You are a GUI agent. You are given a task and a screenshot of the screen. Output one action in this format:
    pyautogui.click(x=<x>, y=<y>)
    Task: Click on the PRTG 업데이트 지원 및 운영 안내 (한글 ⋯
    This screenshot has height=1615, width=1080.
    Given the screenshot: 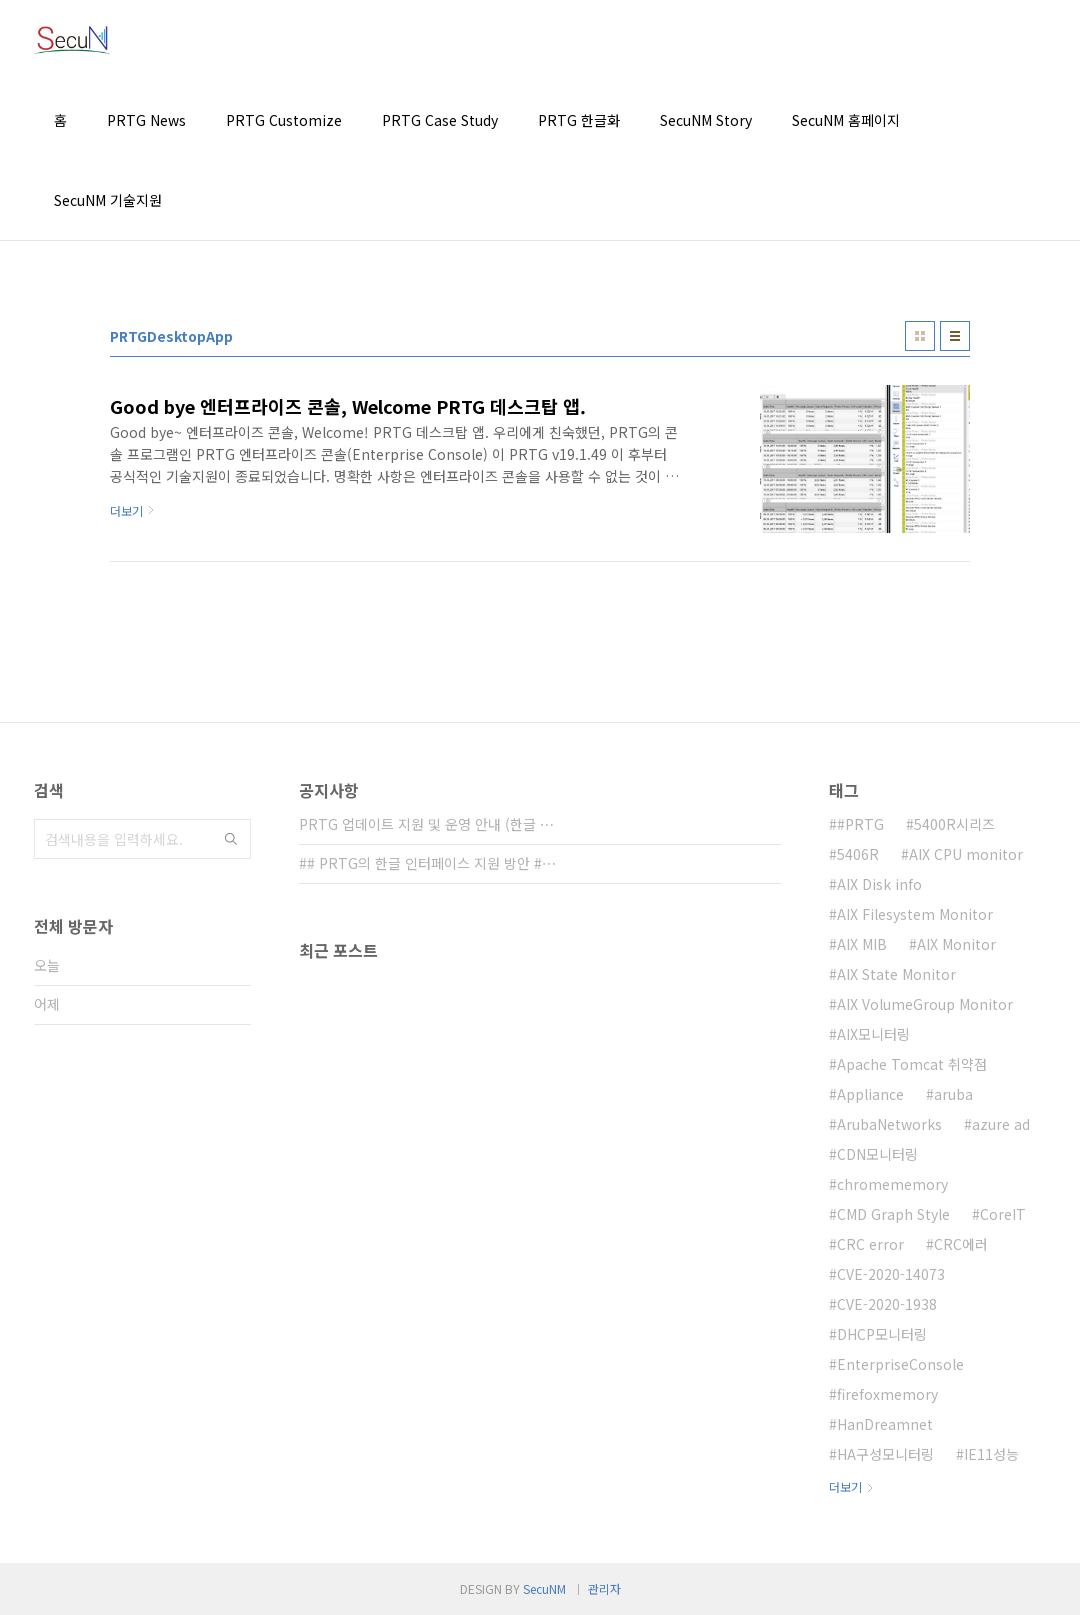 What is the action you would take?
    pyautogui.click(x=426, y=824)
    